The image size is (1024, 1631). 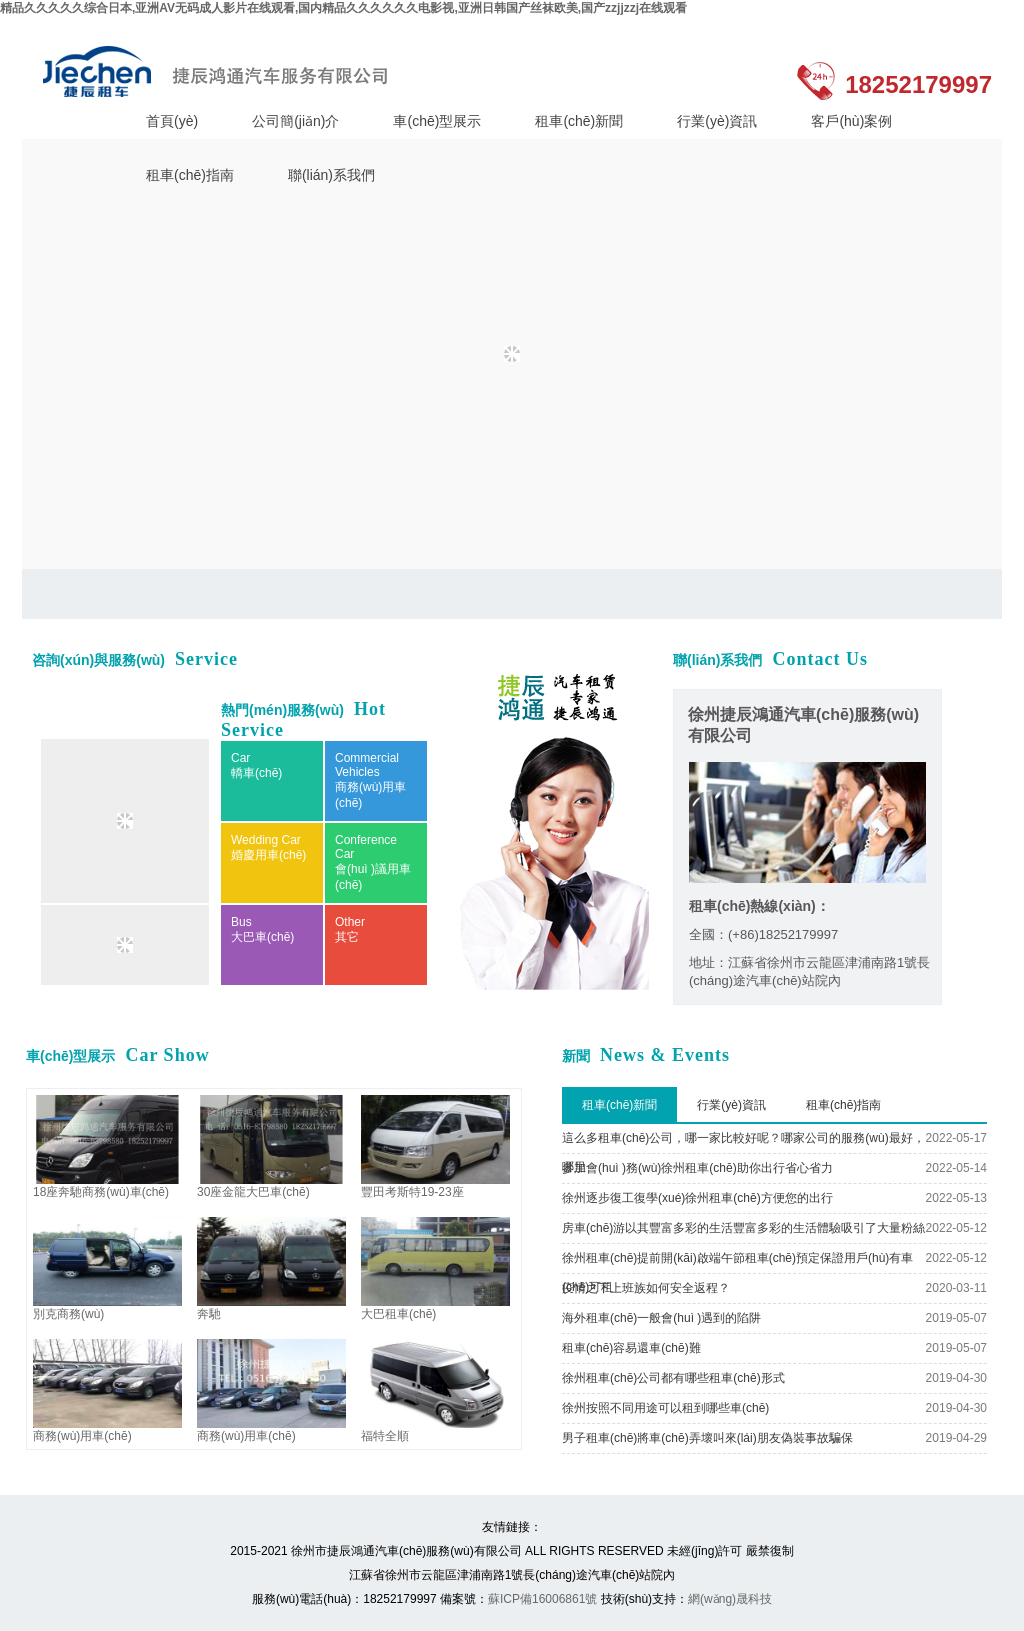 I want to click on 車(chē)型展示, so click(x=437, y=121).